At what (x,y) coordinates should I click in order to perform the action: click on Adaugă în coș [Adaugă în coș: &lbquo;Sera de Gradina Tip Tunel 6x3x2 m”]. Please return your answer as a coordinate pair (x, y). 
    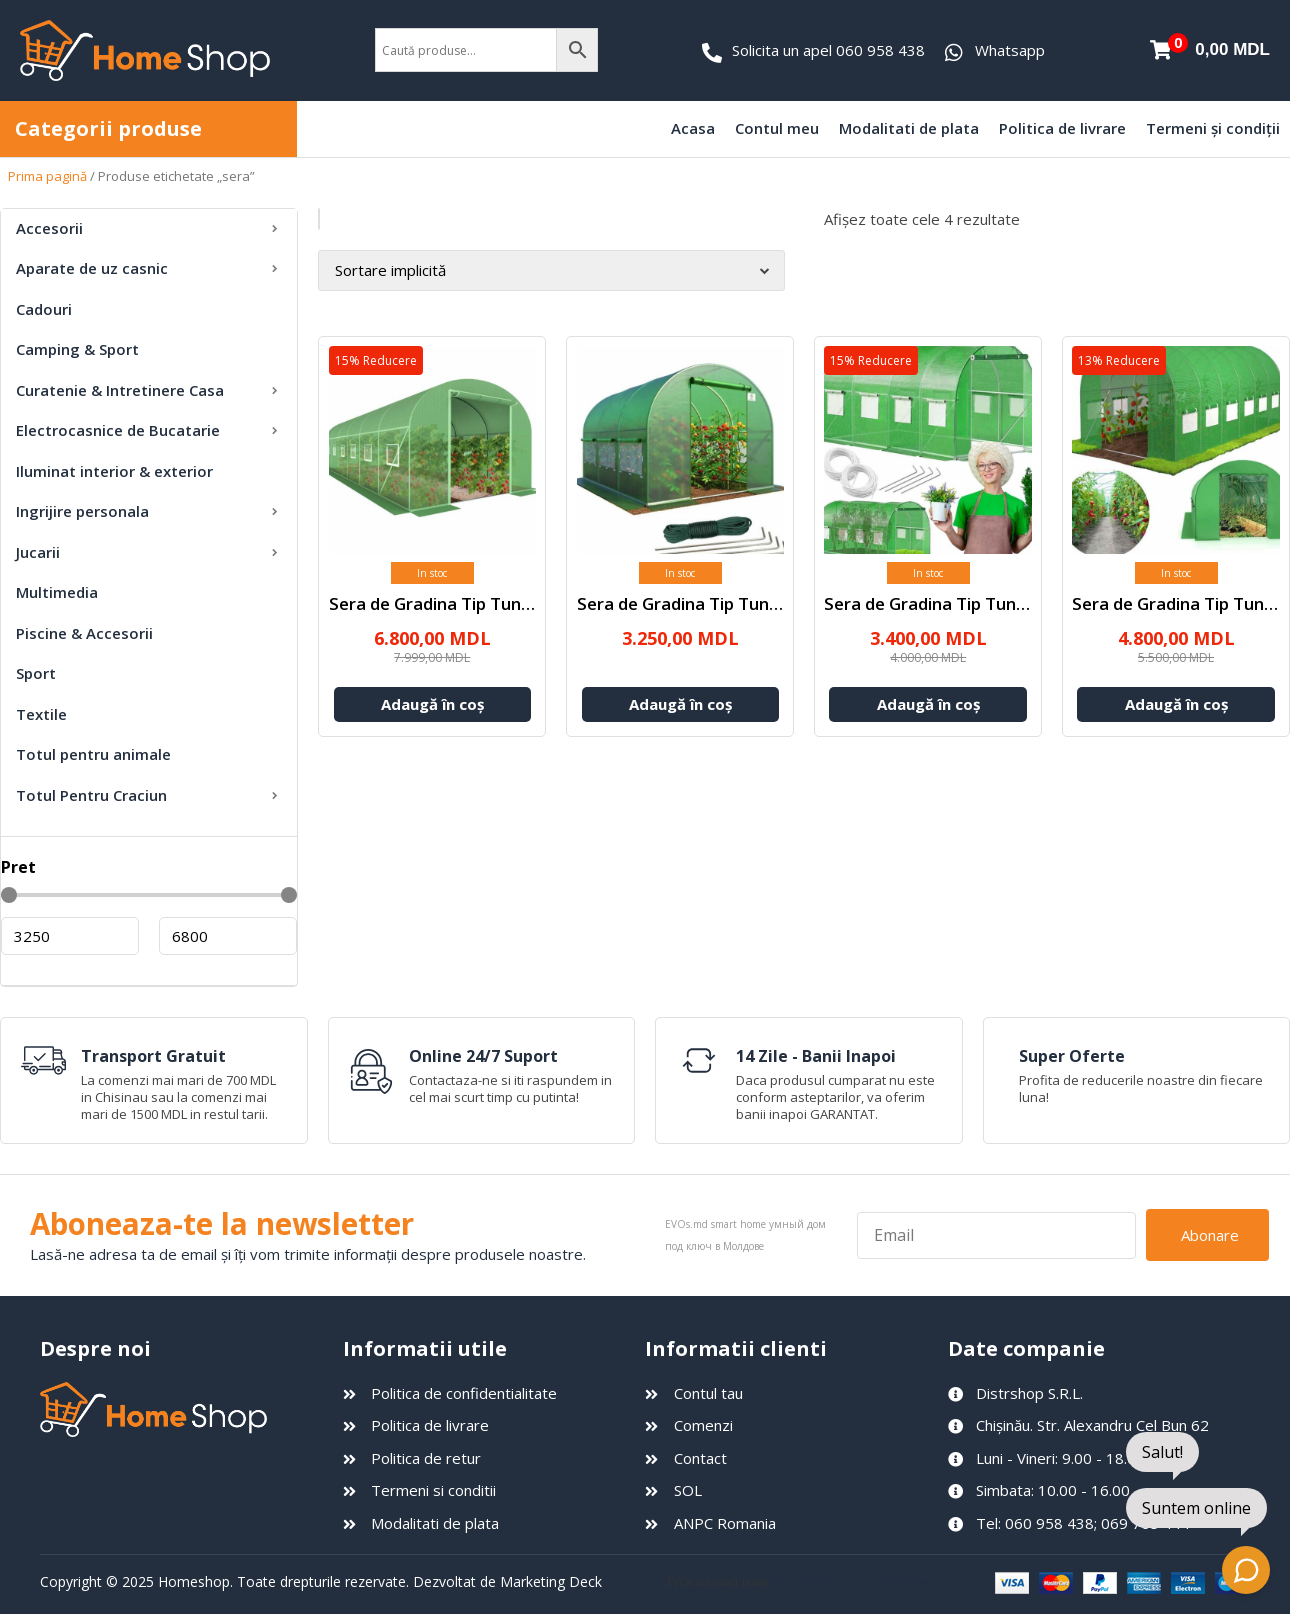
    Looking at the image, I should click on (1176, 703).